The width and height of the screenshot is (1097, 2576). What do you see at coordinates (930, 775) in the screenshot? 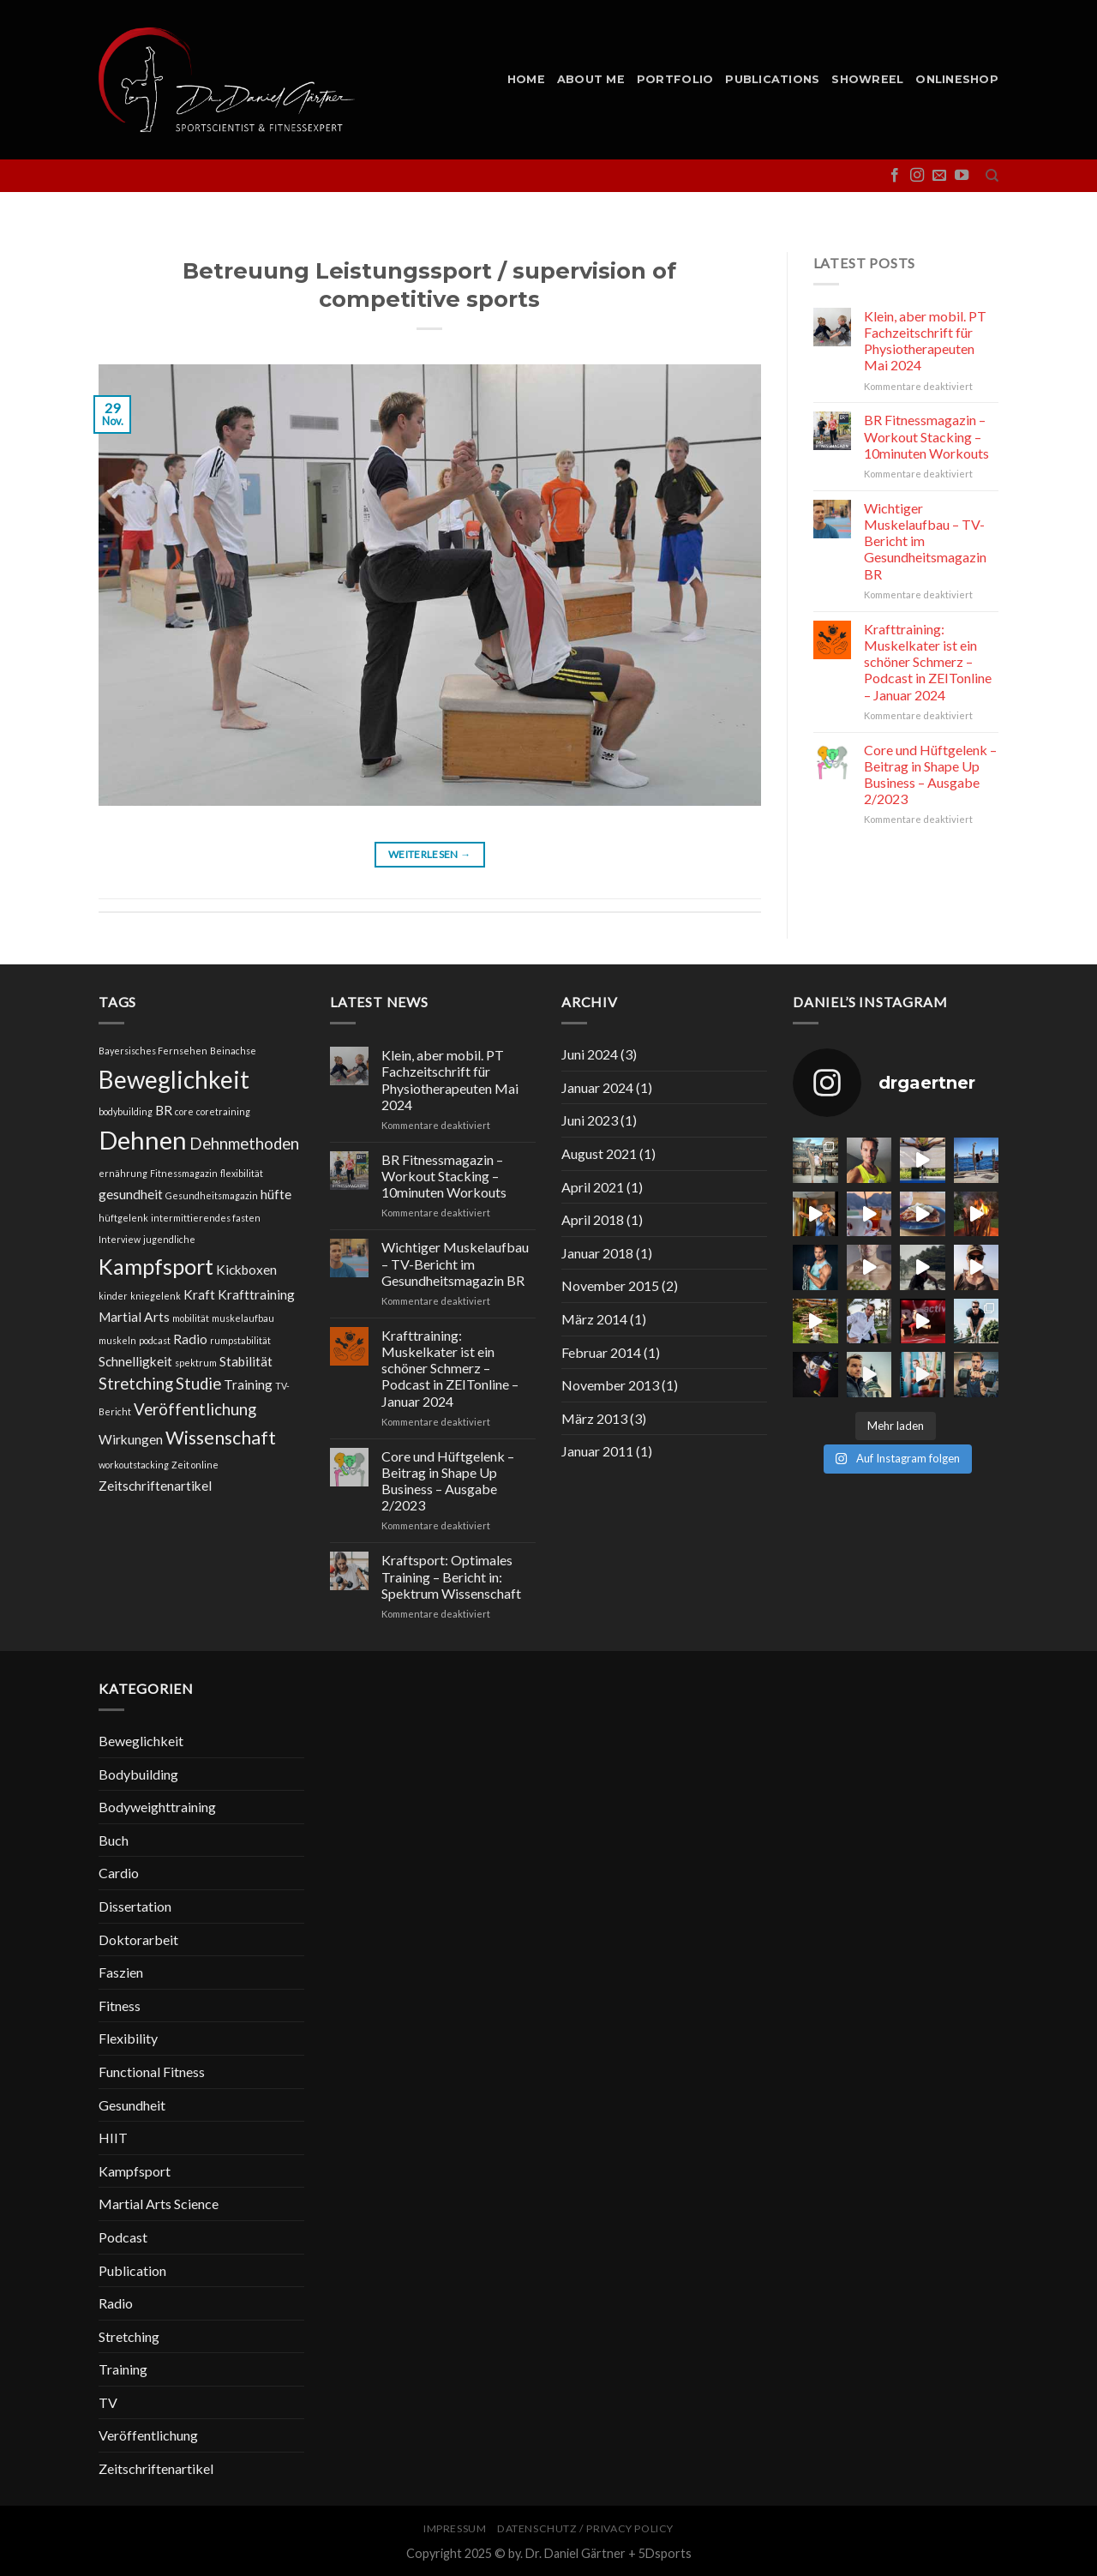
I see `Core und Hüftgelenk – Beitrag in Shape Up Business – Ausgabe 2/2023` at bounding box center [930, 775].